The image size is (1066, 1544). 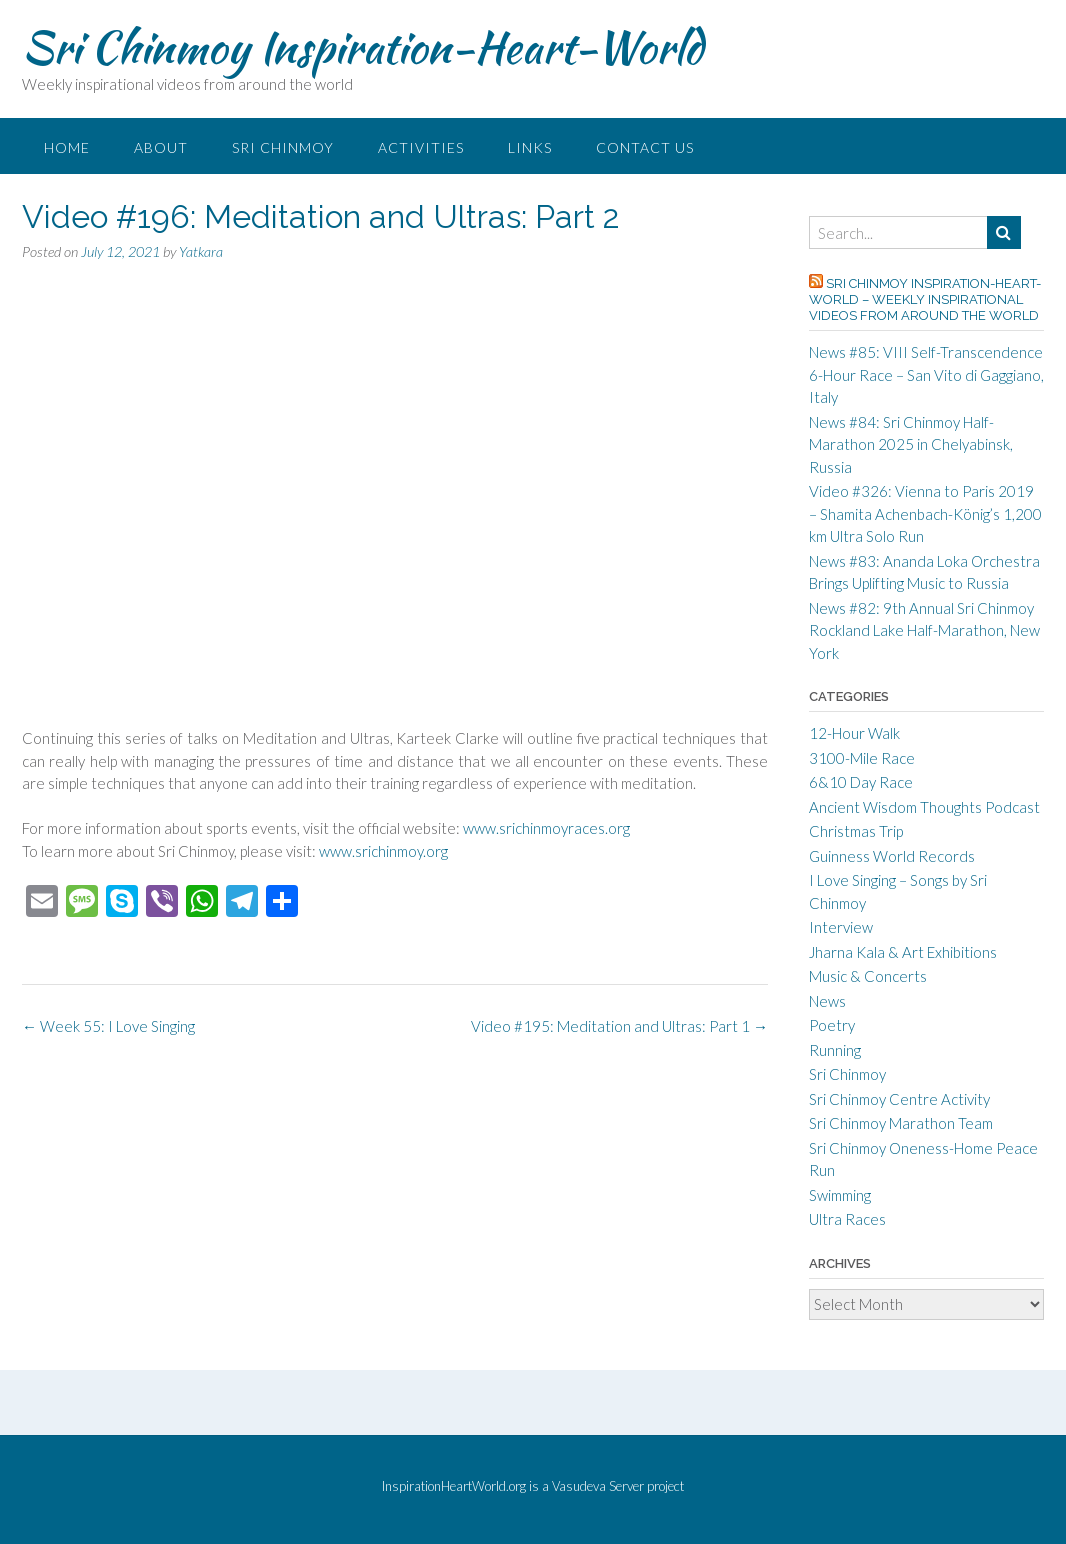 I want to click on News #85: VIII Self-Transcendence 6-Hour Race – San Vito di Gaggiano, Italy, so click(x=926, y=374).